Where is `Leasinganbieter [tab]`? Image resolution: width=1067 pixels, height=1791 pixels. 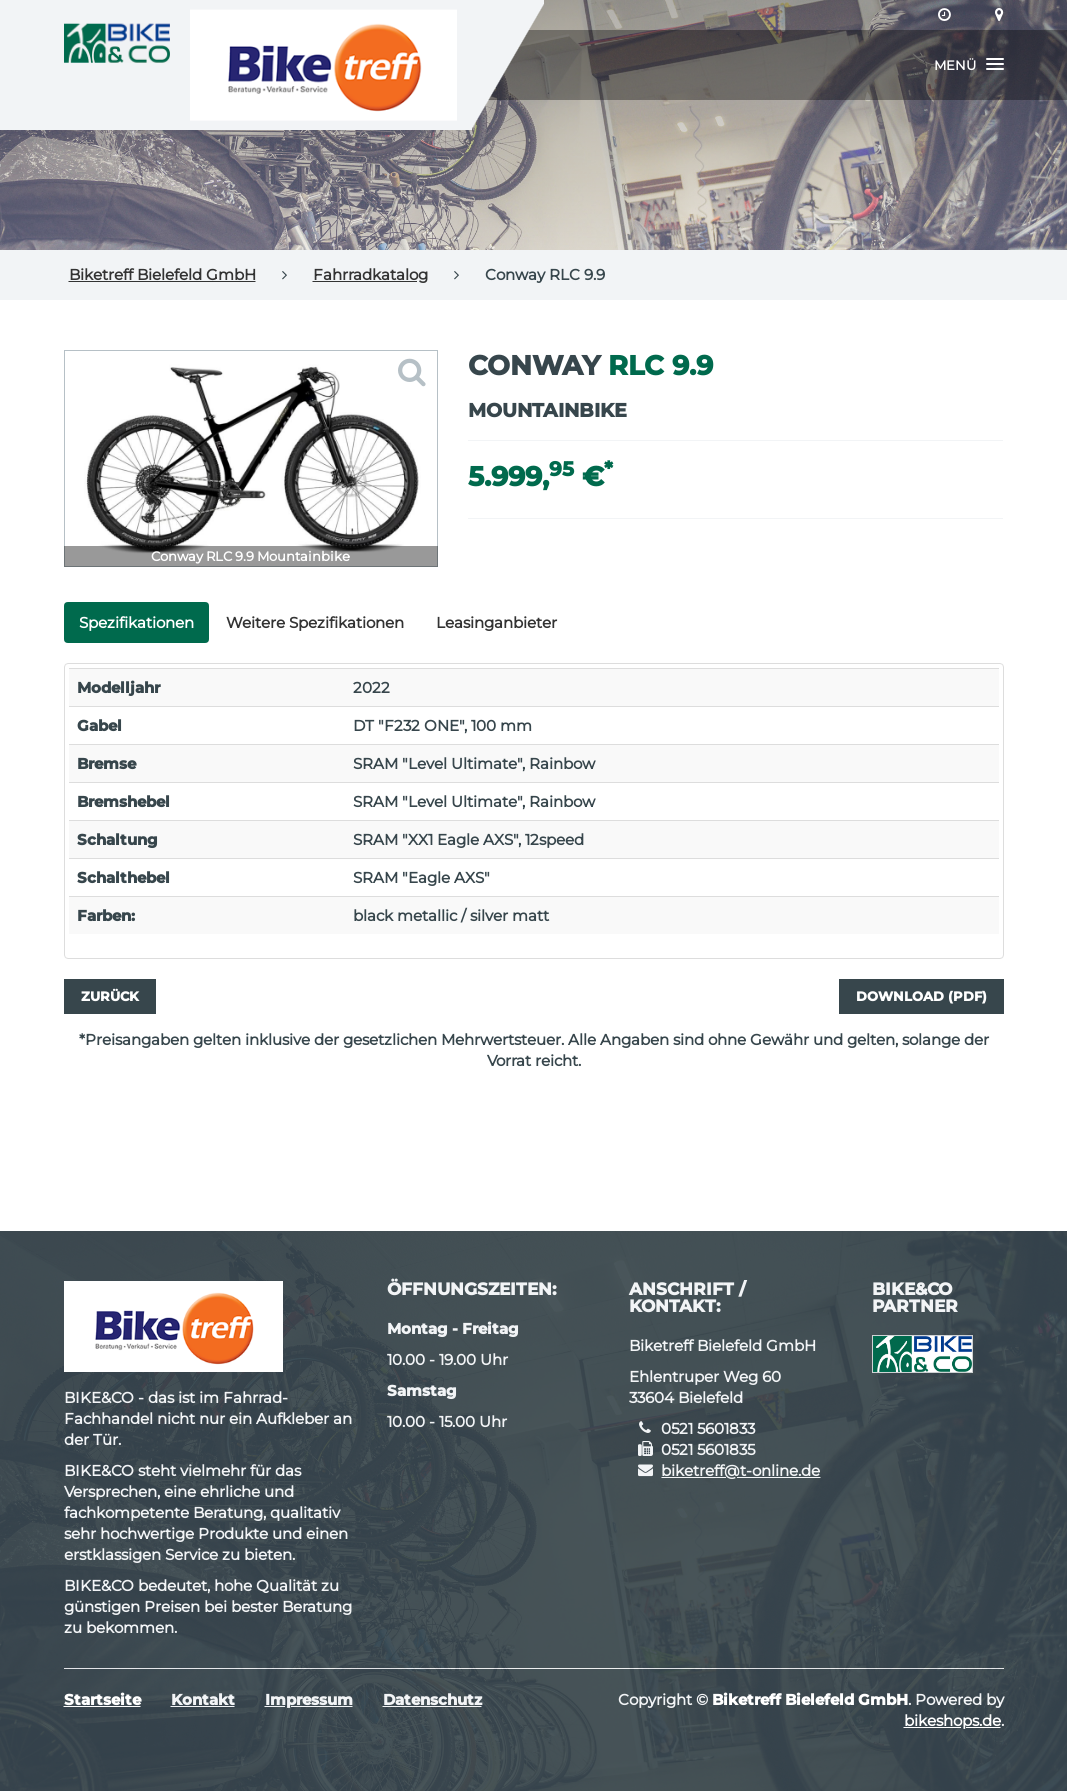 Leasinganbieter [tab] is located at coordinates (496, 622).